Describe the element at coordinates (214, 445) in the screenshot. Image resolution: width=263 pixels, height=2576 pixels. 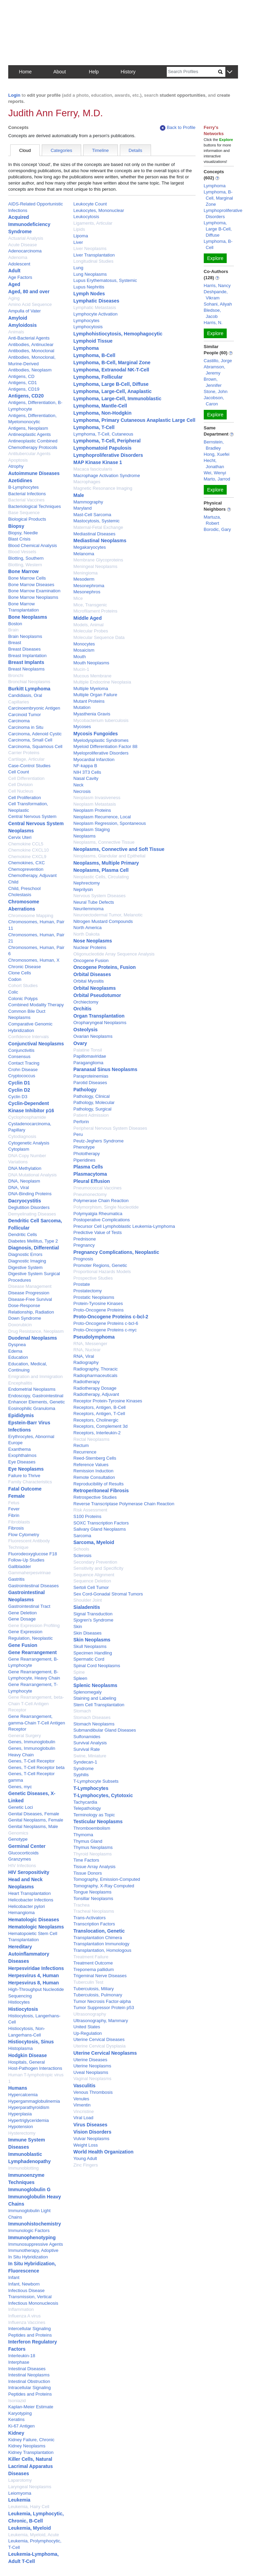
I see `Bernstein, Bradley` at that location.